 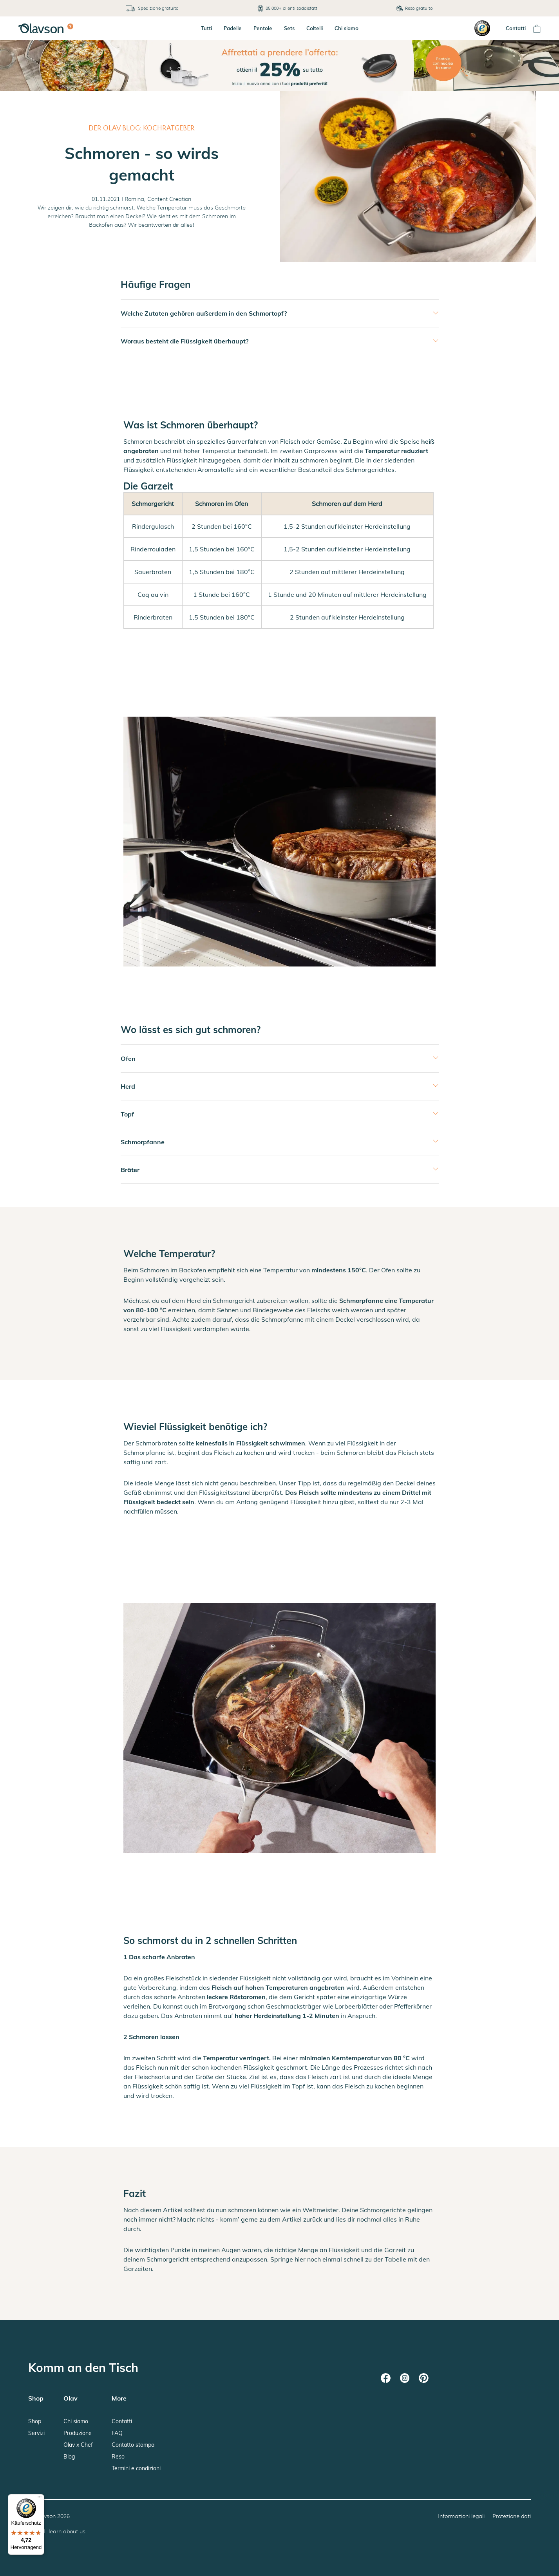 I want to click on Olavson, so click(x=45, y=2516).